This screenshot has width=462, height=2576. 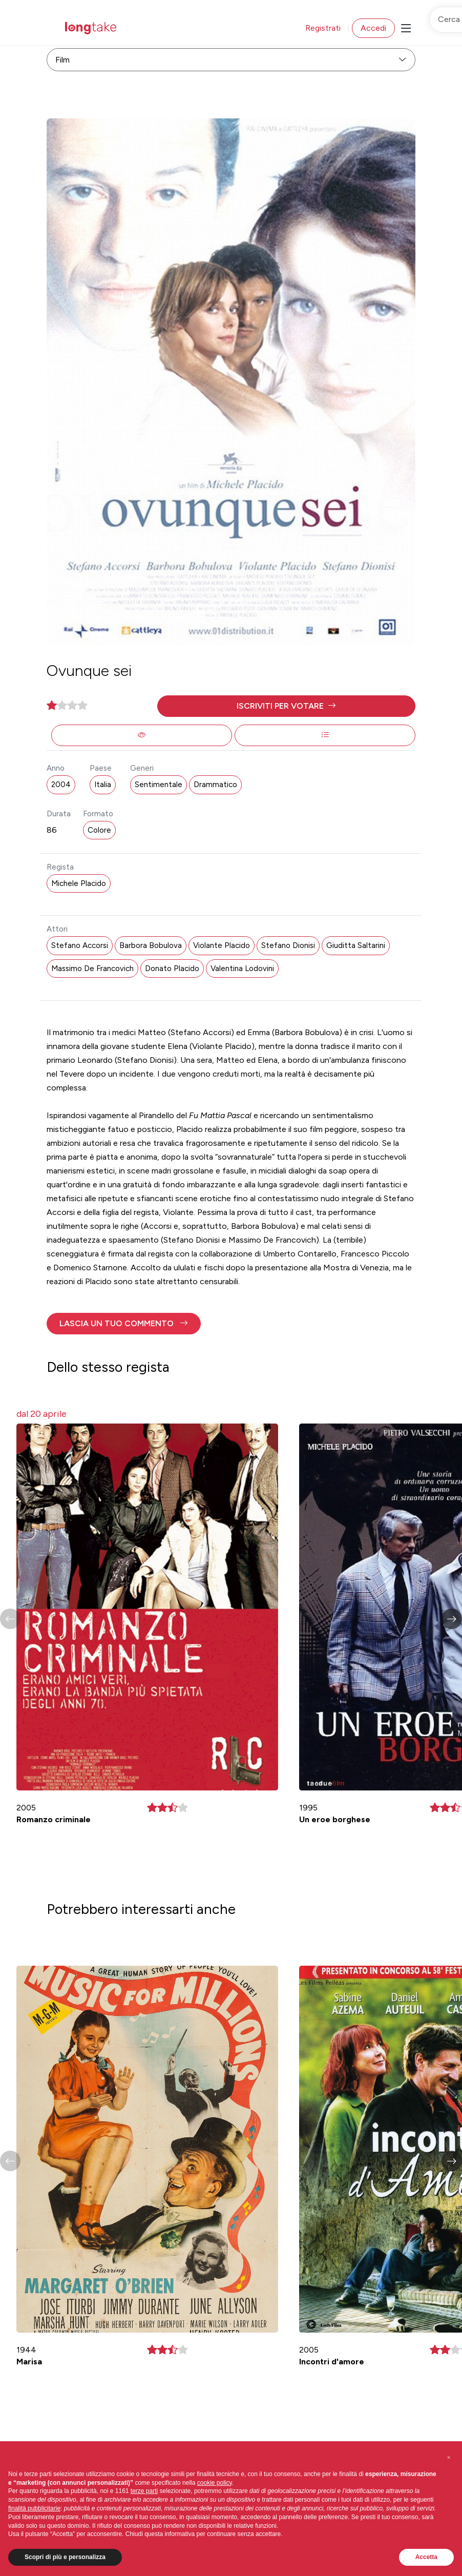 What do you see at coordinates (221, 945) in the screenshot?
I see `Violante Placido [button]` at bounding box center [221, 945].